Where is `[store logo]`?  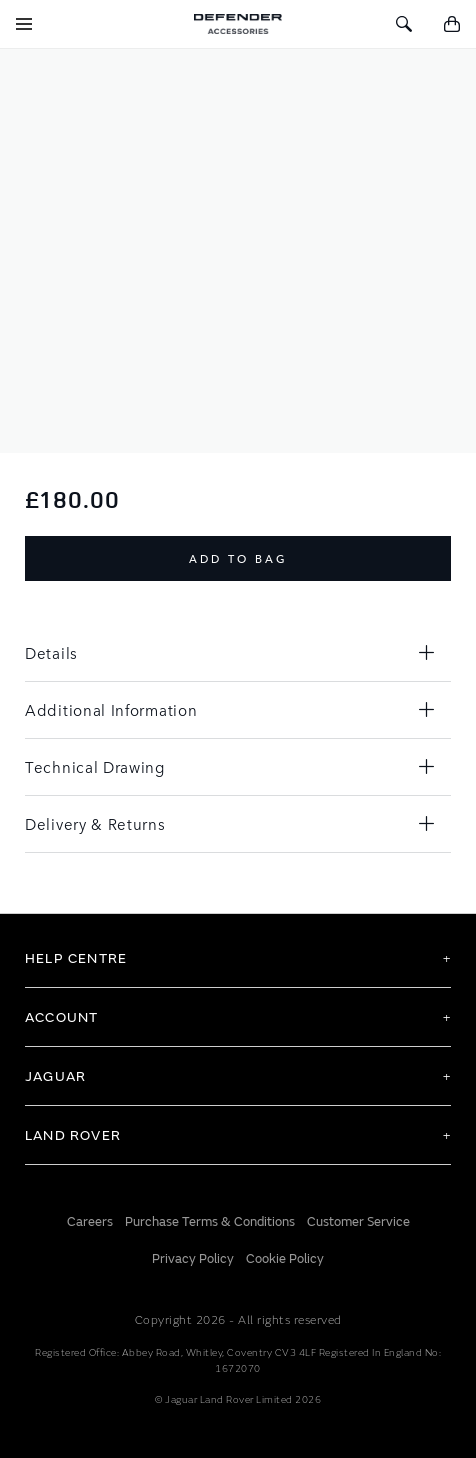
[store logo] is located at coordinates (238, 24).